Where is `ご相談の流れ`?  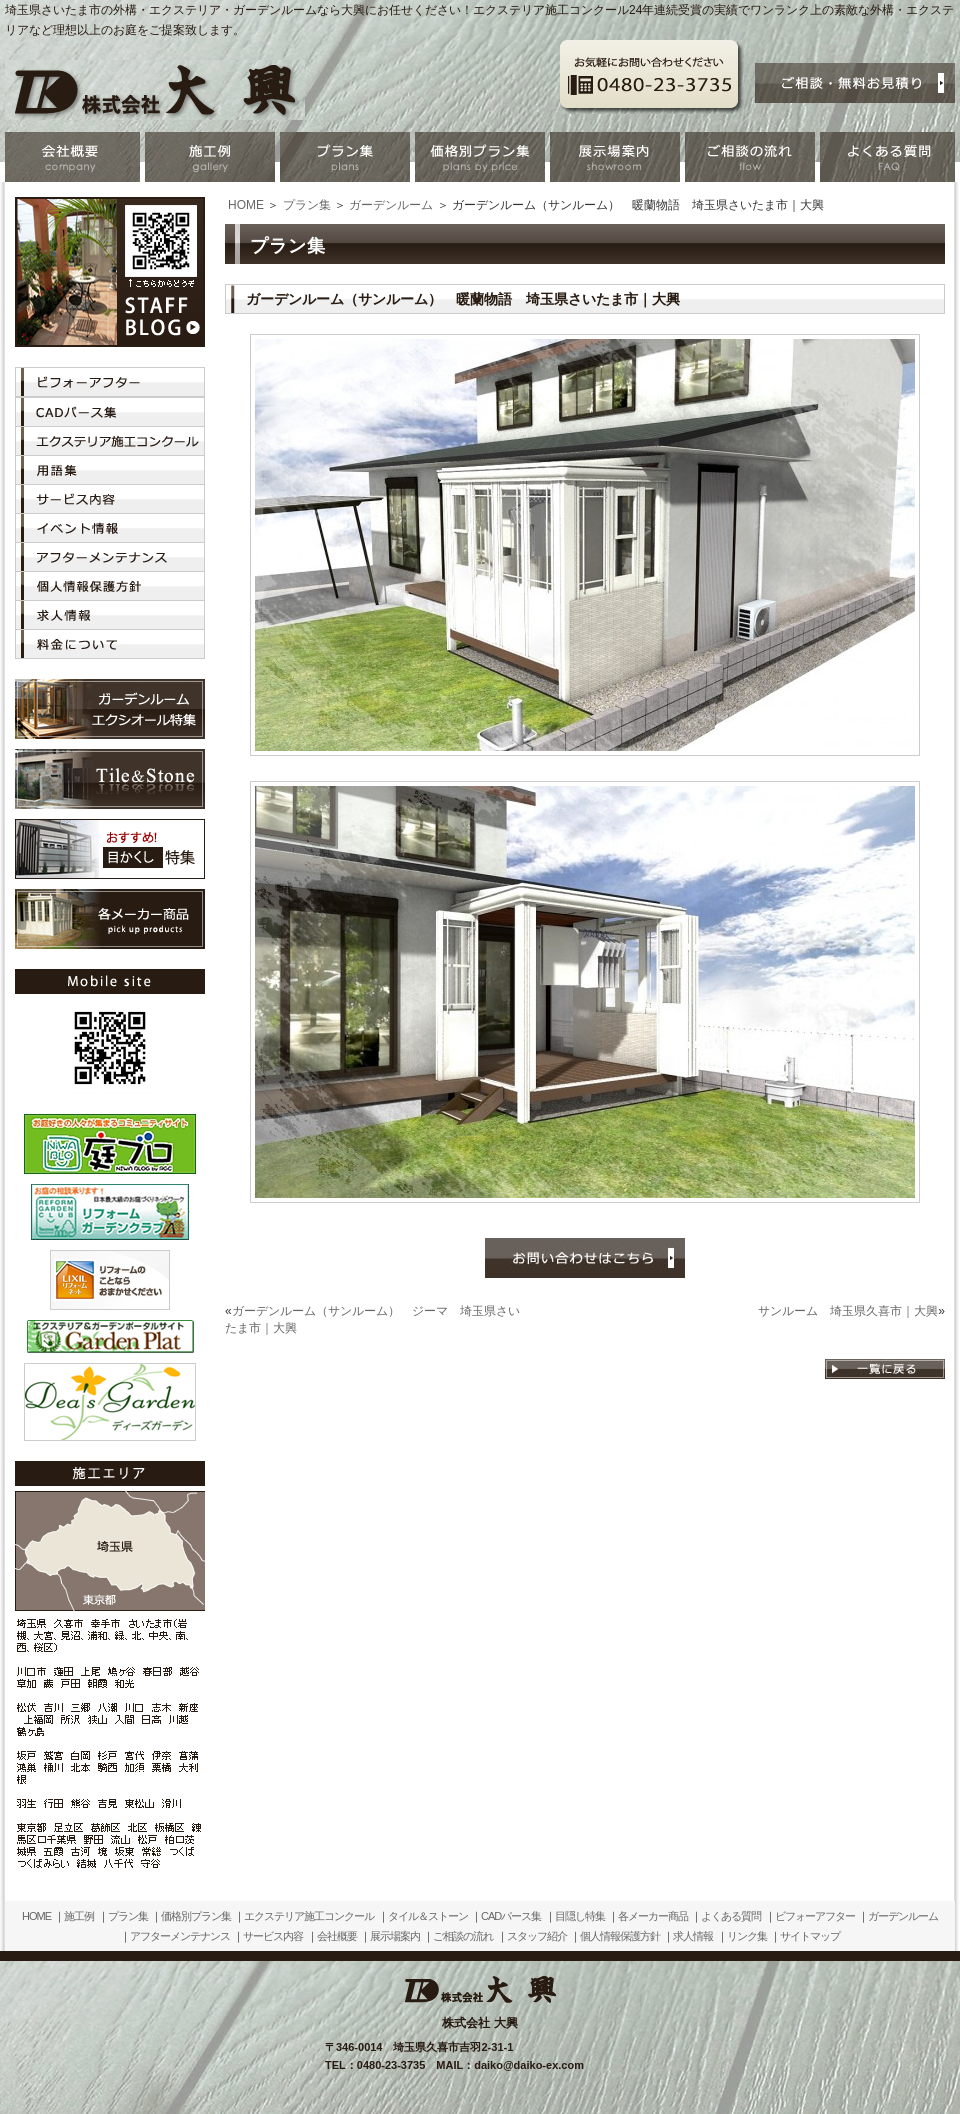
ご相談の流れ is located at coordinates (463, 1936).